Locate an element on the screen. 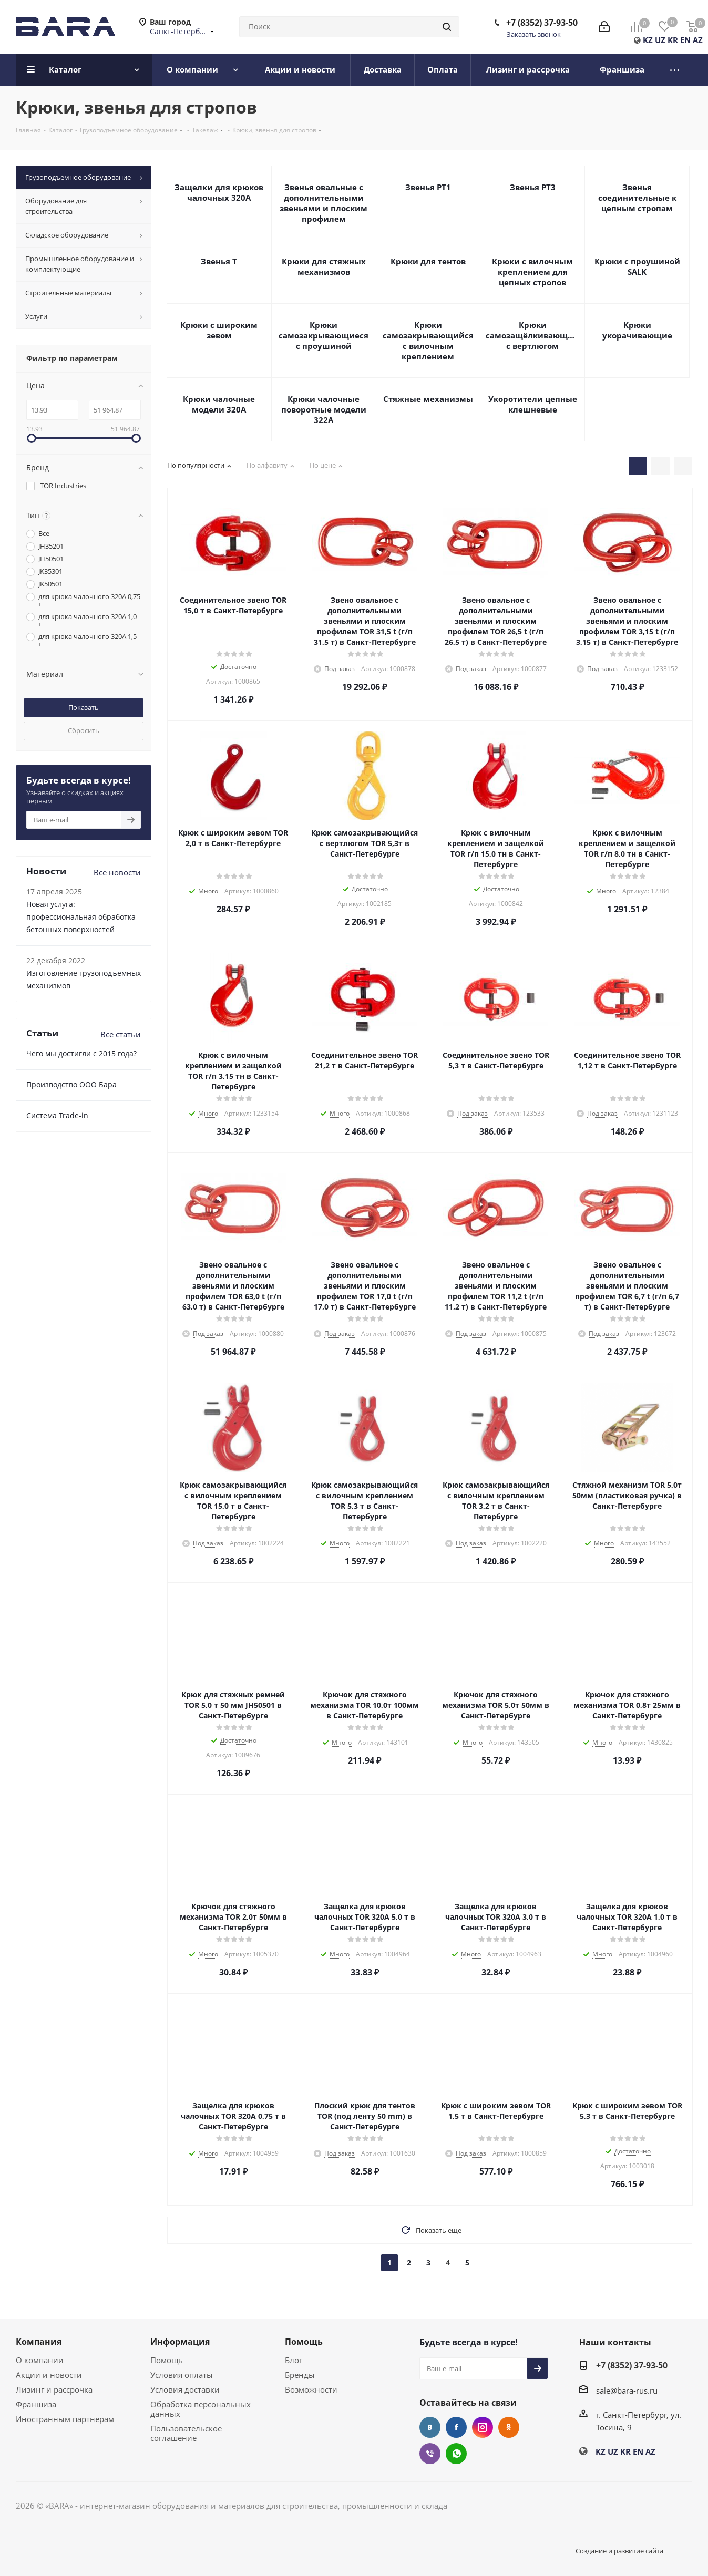  Instagram is located at coordinates (482, 2427).